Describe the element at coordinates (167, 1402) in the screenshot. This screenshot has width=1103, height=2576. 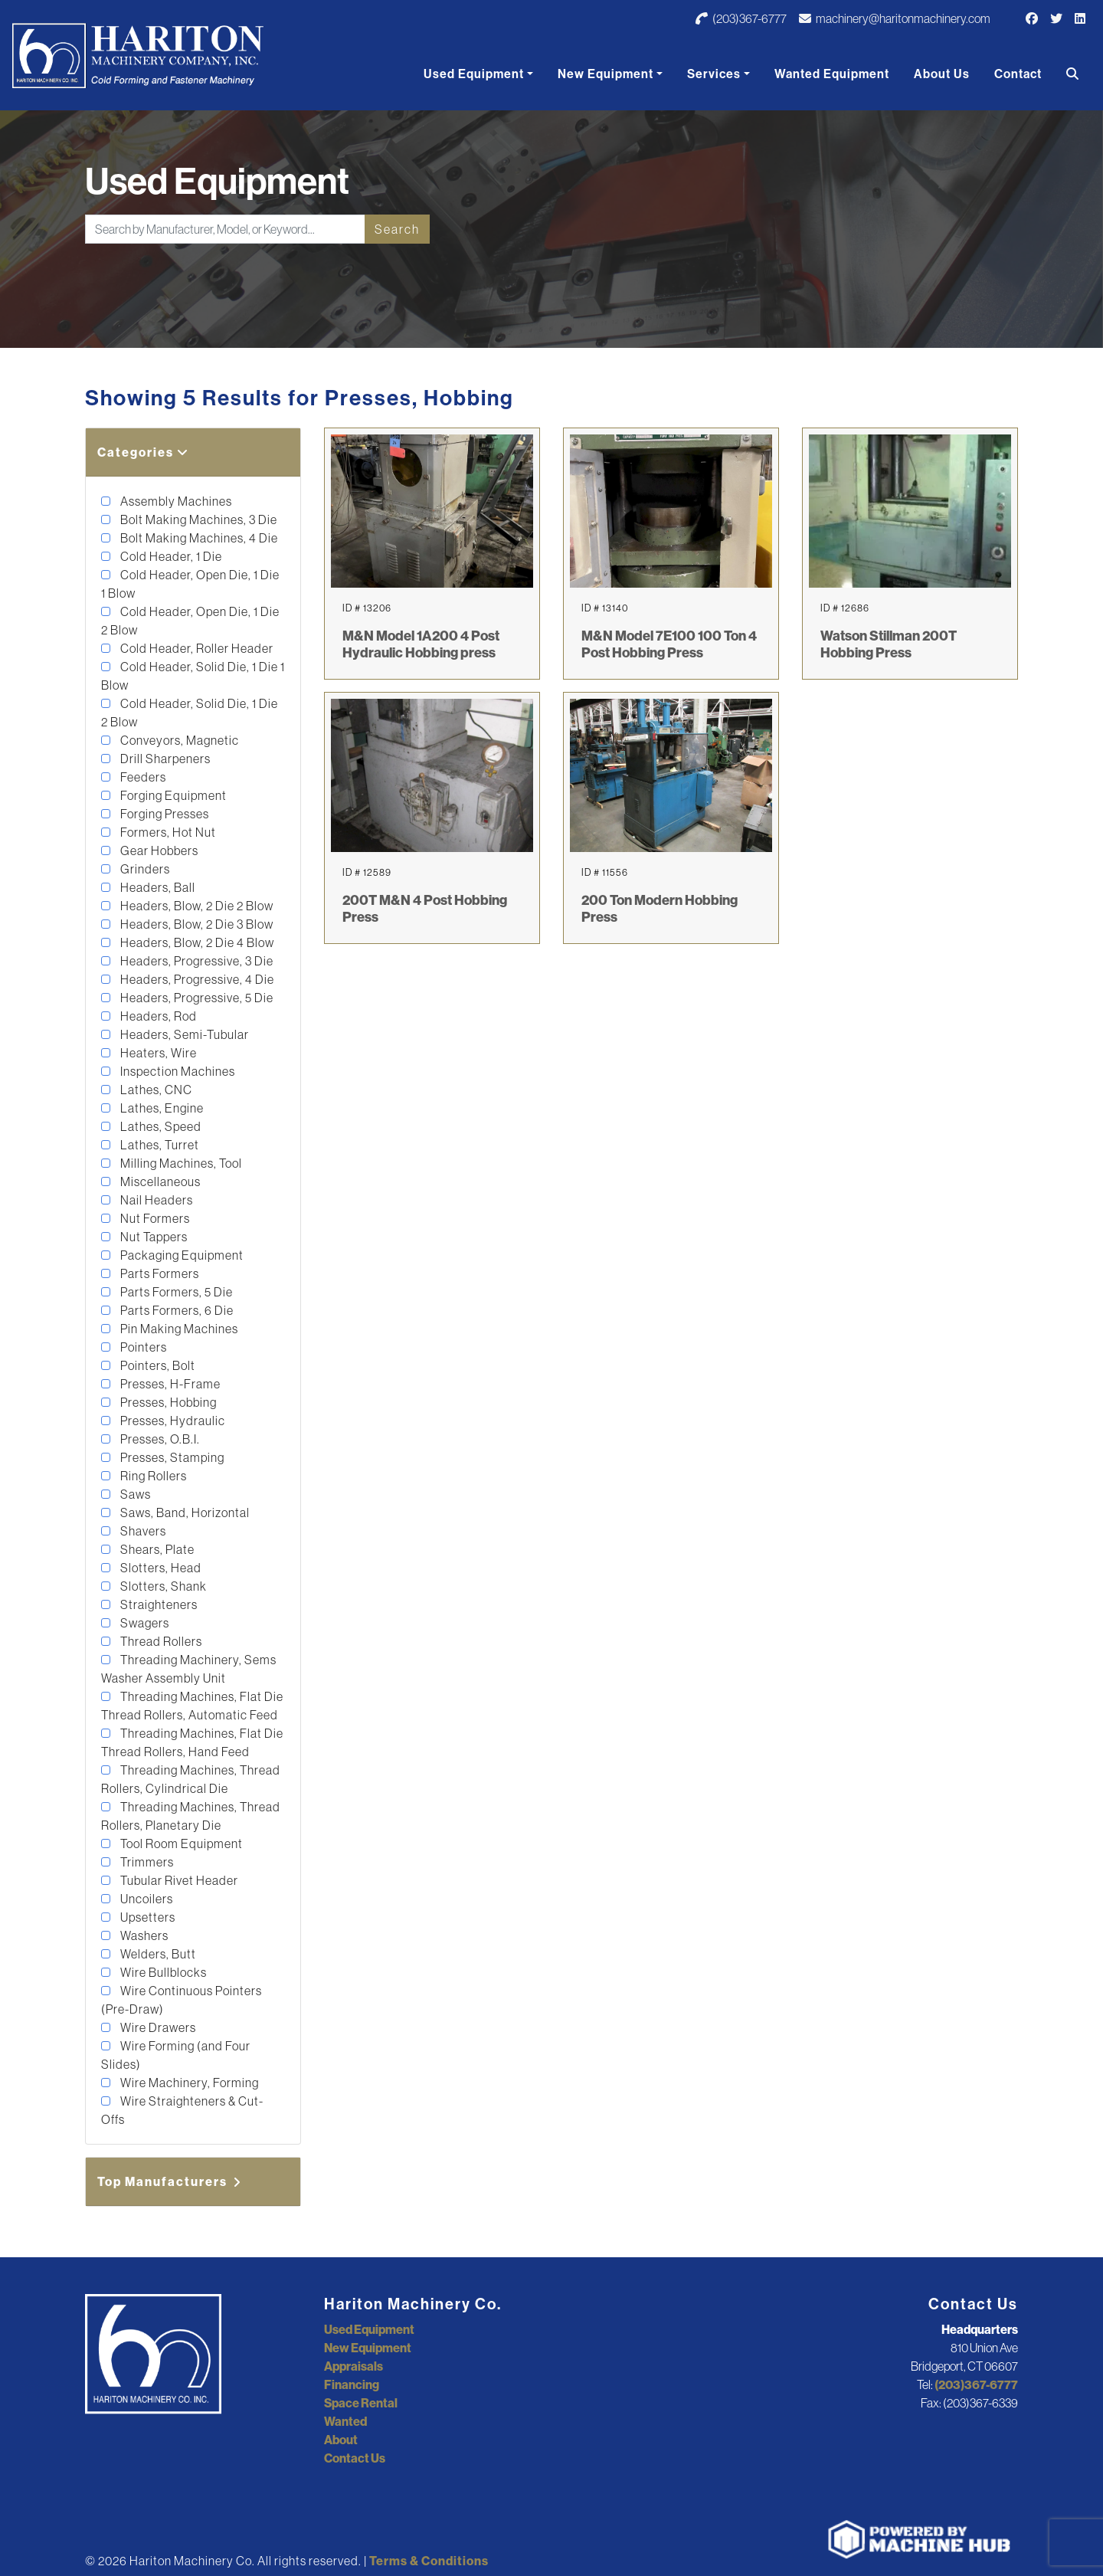
I see `Presses, Hobbing` at that location.